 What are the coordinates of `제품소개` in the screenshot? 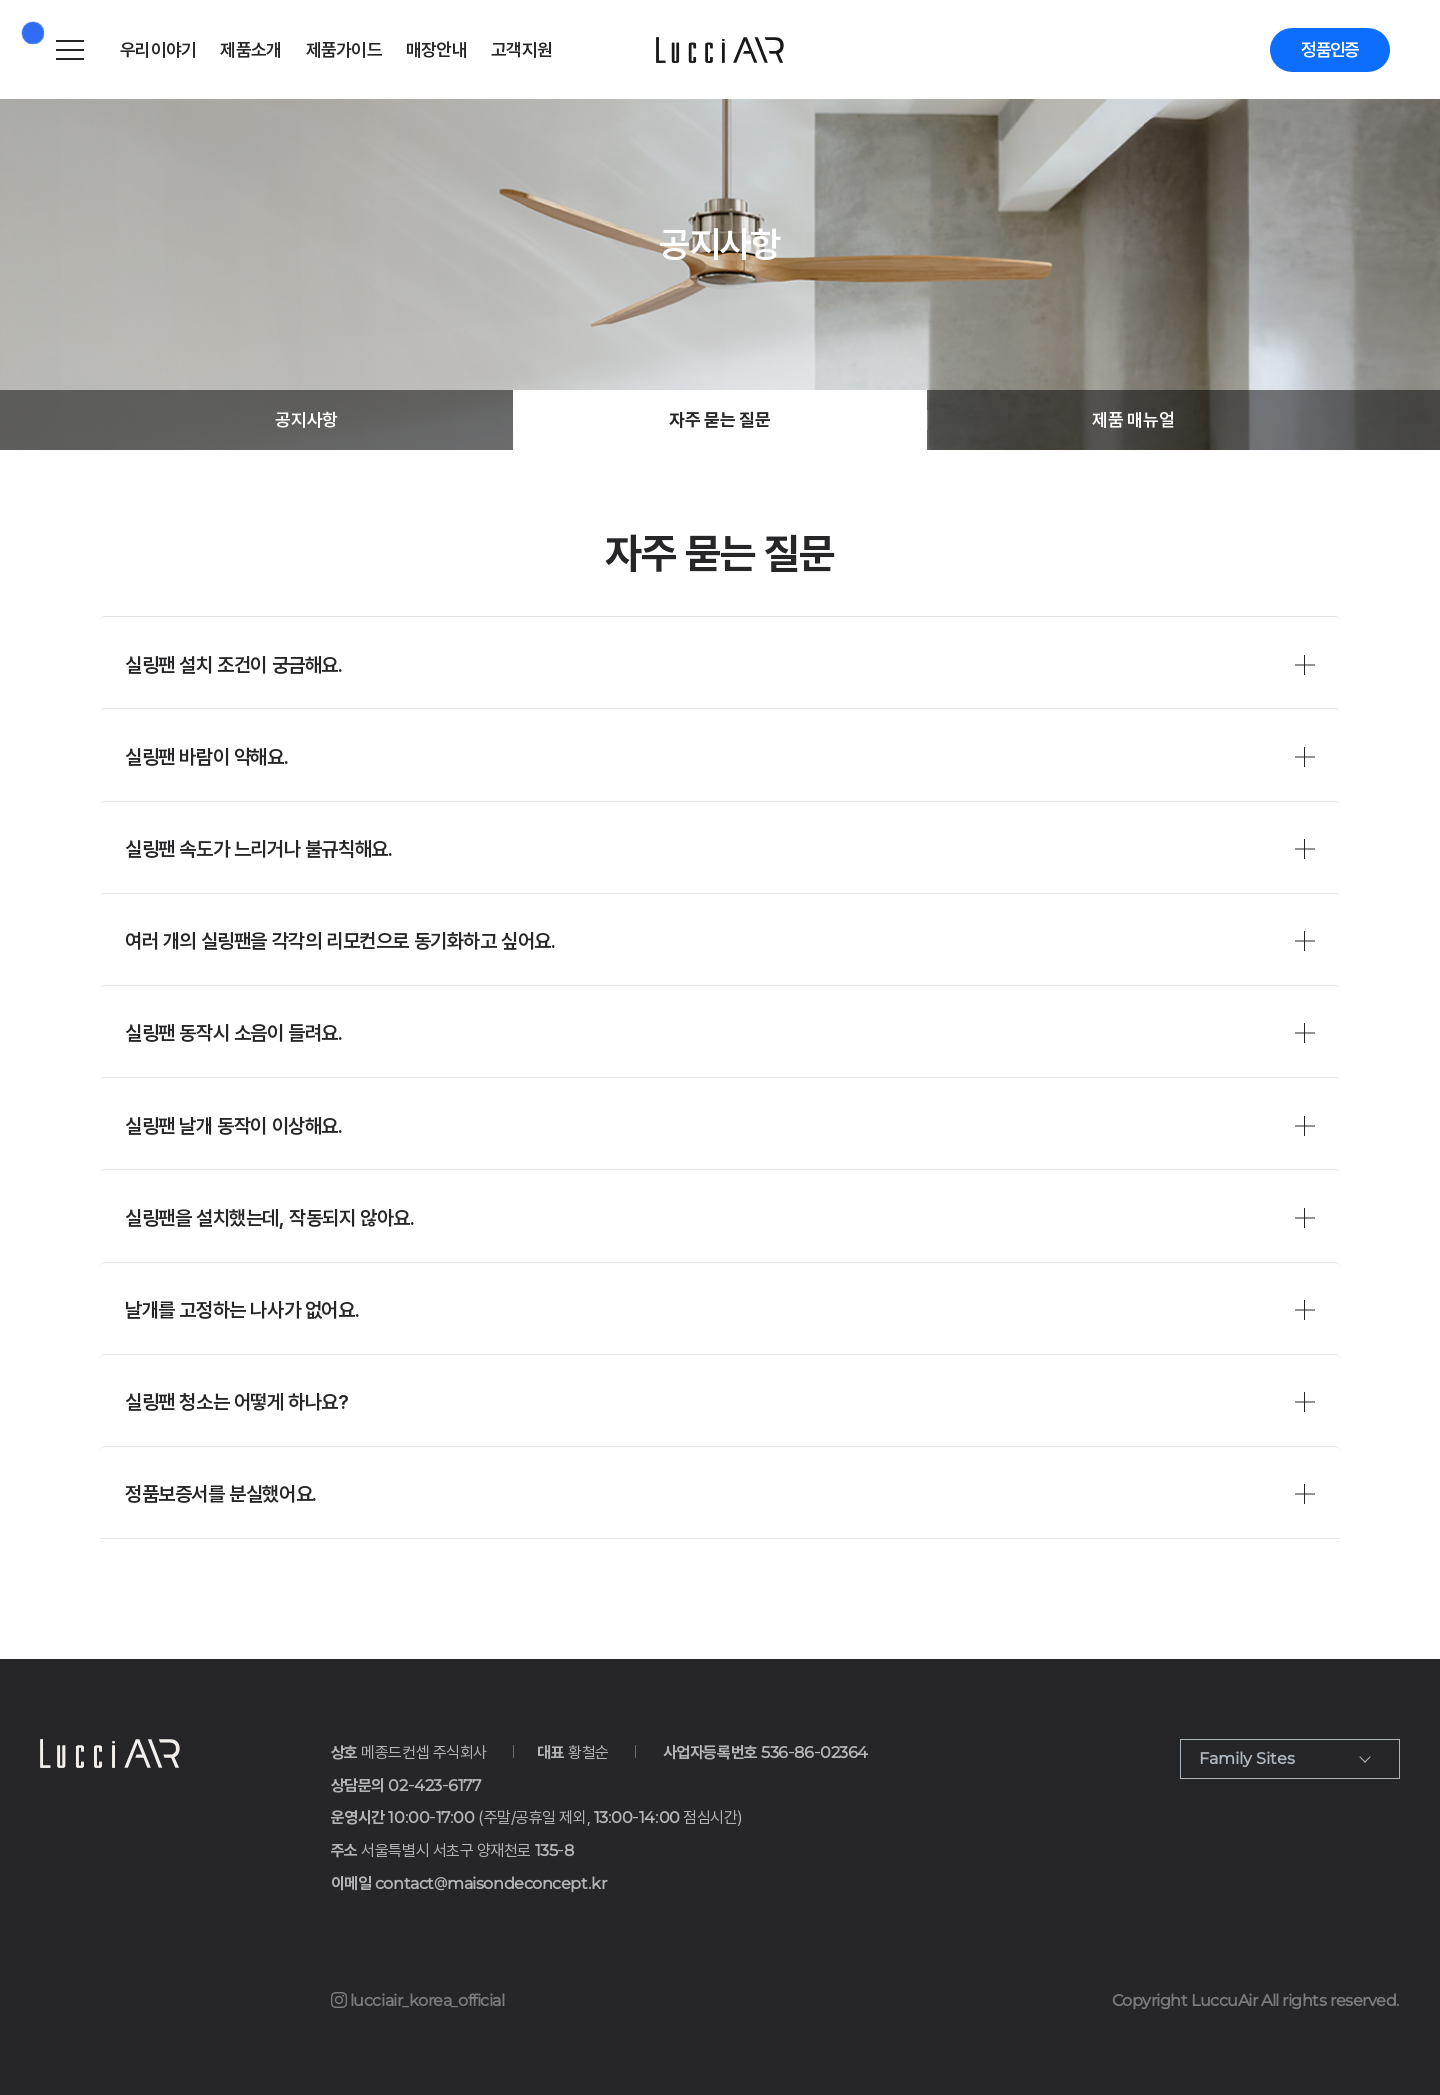 It's located at (250, 49).